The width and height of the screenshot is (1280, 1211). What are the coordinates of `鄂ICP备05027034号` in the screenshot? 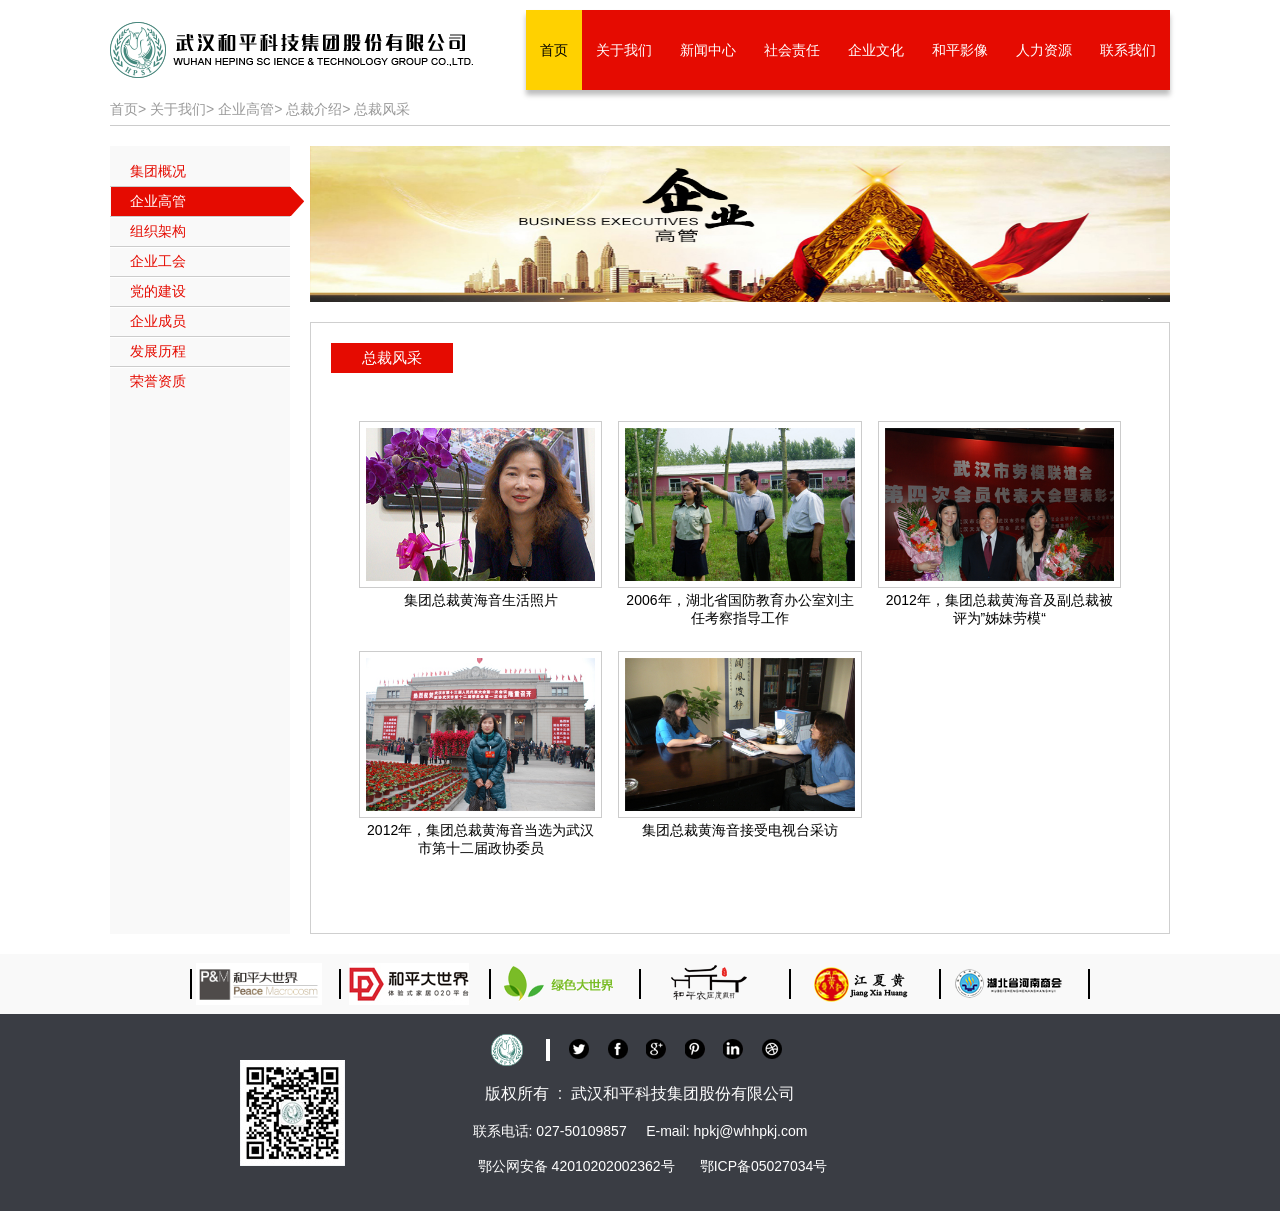 It's located at (764, 1166).